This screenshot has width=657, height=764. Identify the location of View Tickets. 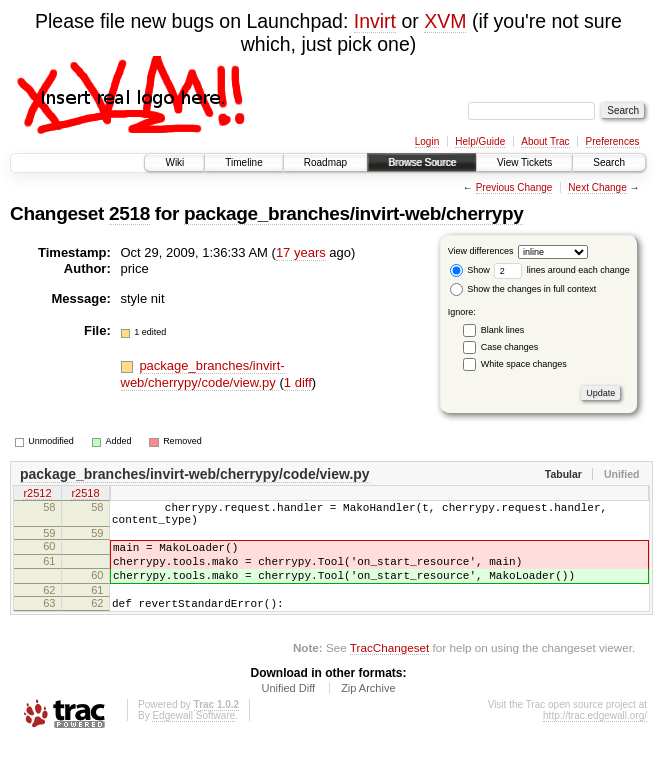
(524, 162).